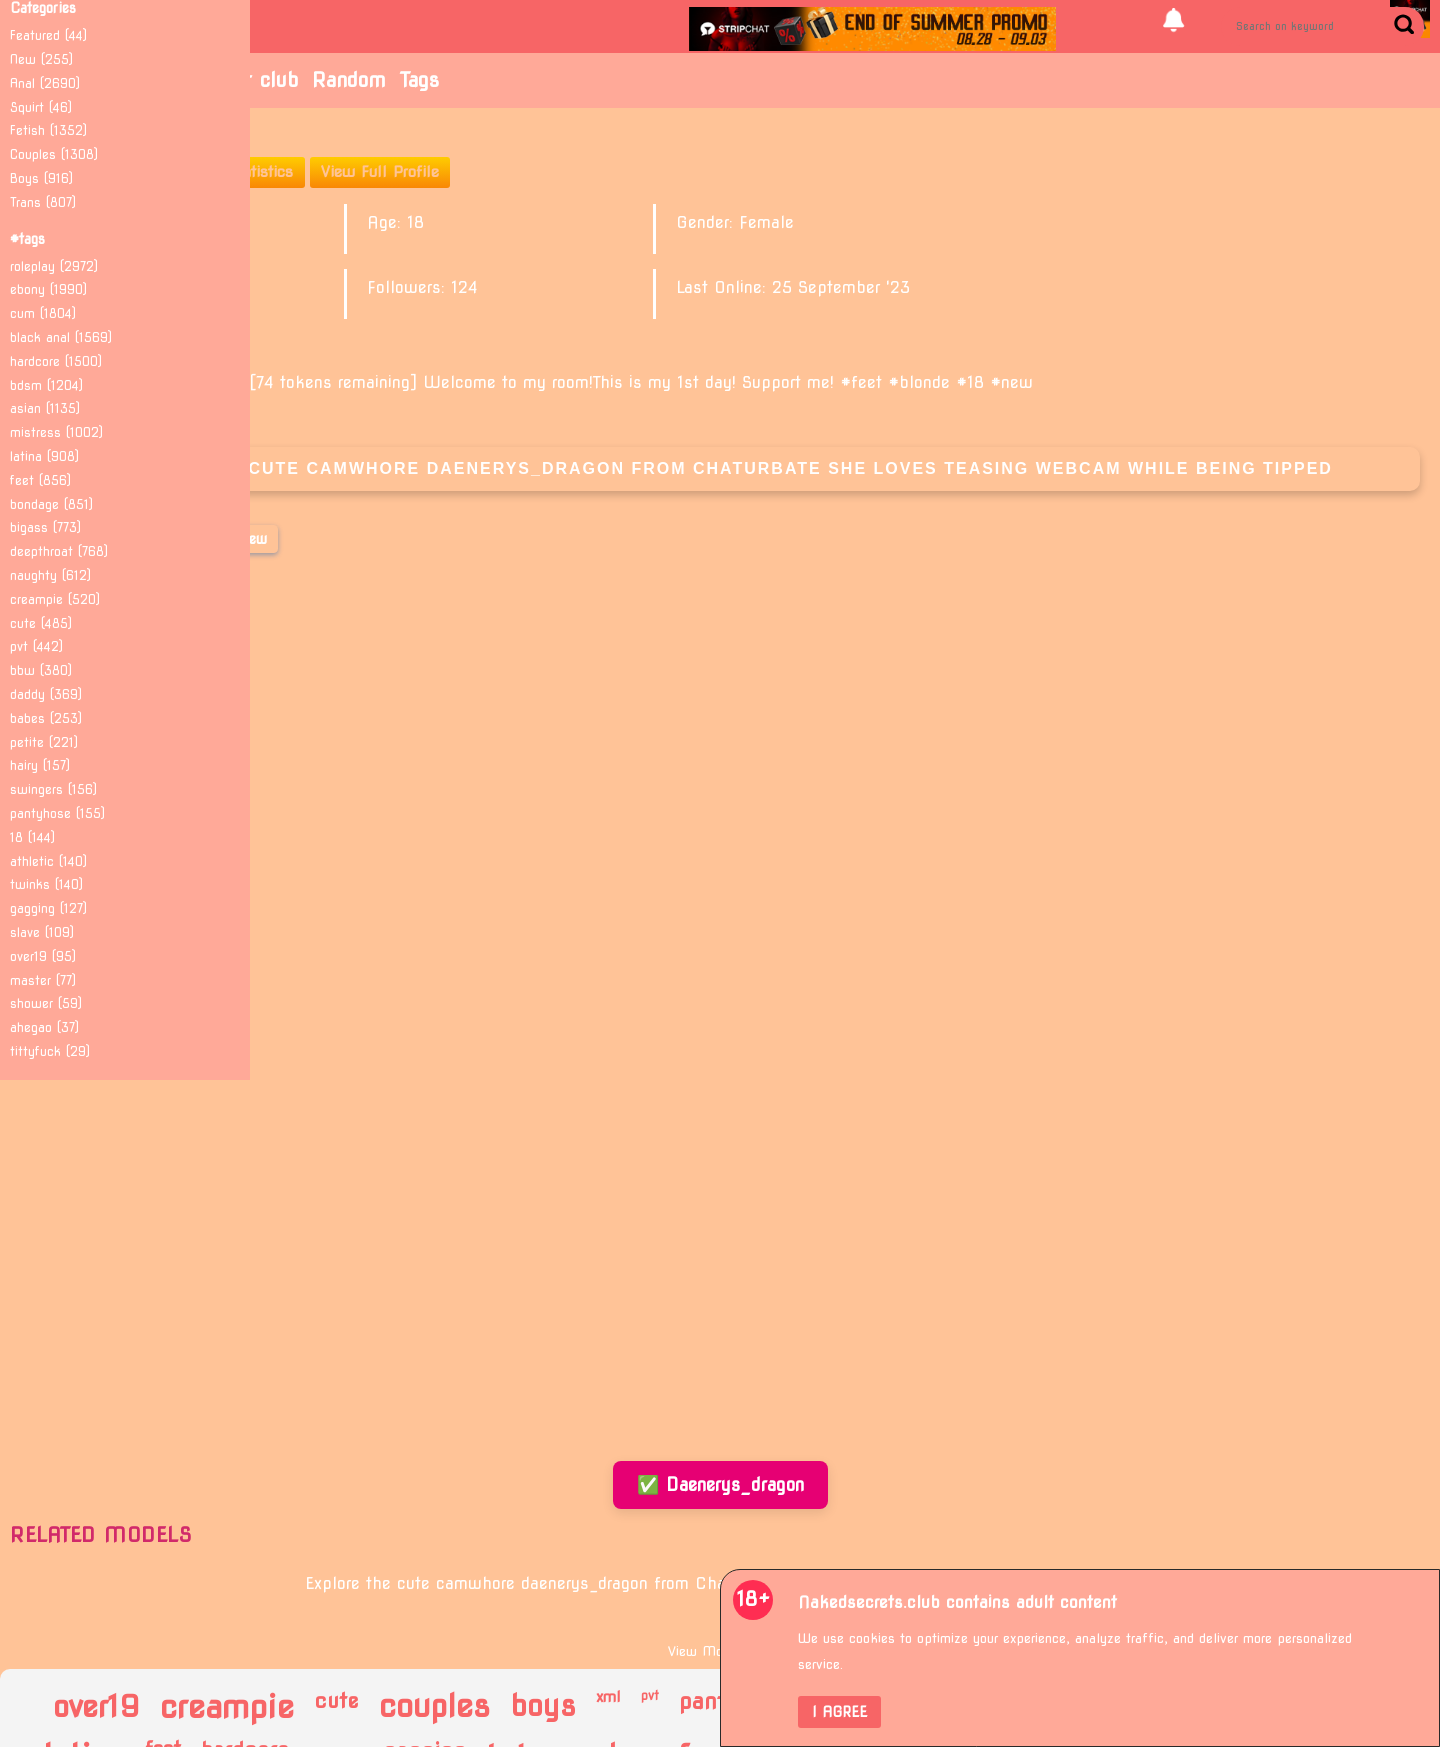 The width and height of the screenshot is (1440, 1747). Describe the element at coordinates (59, 551) in the screenshot. I see `deepthroat (768)` at that location.